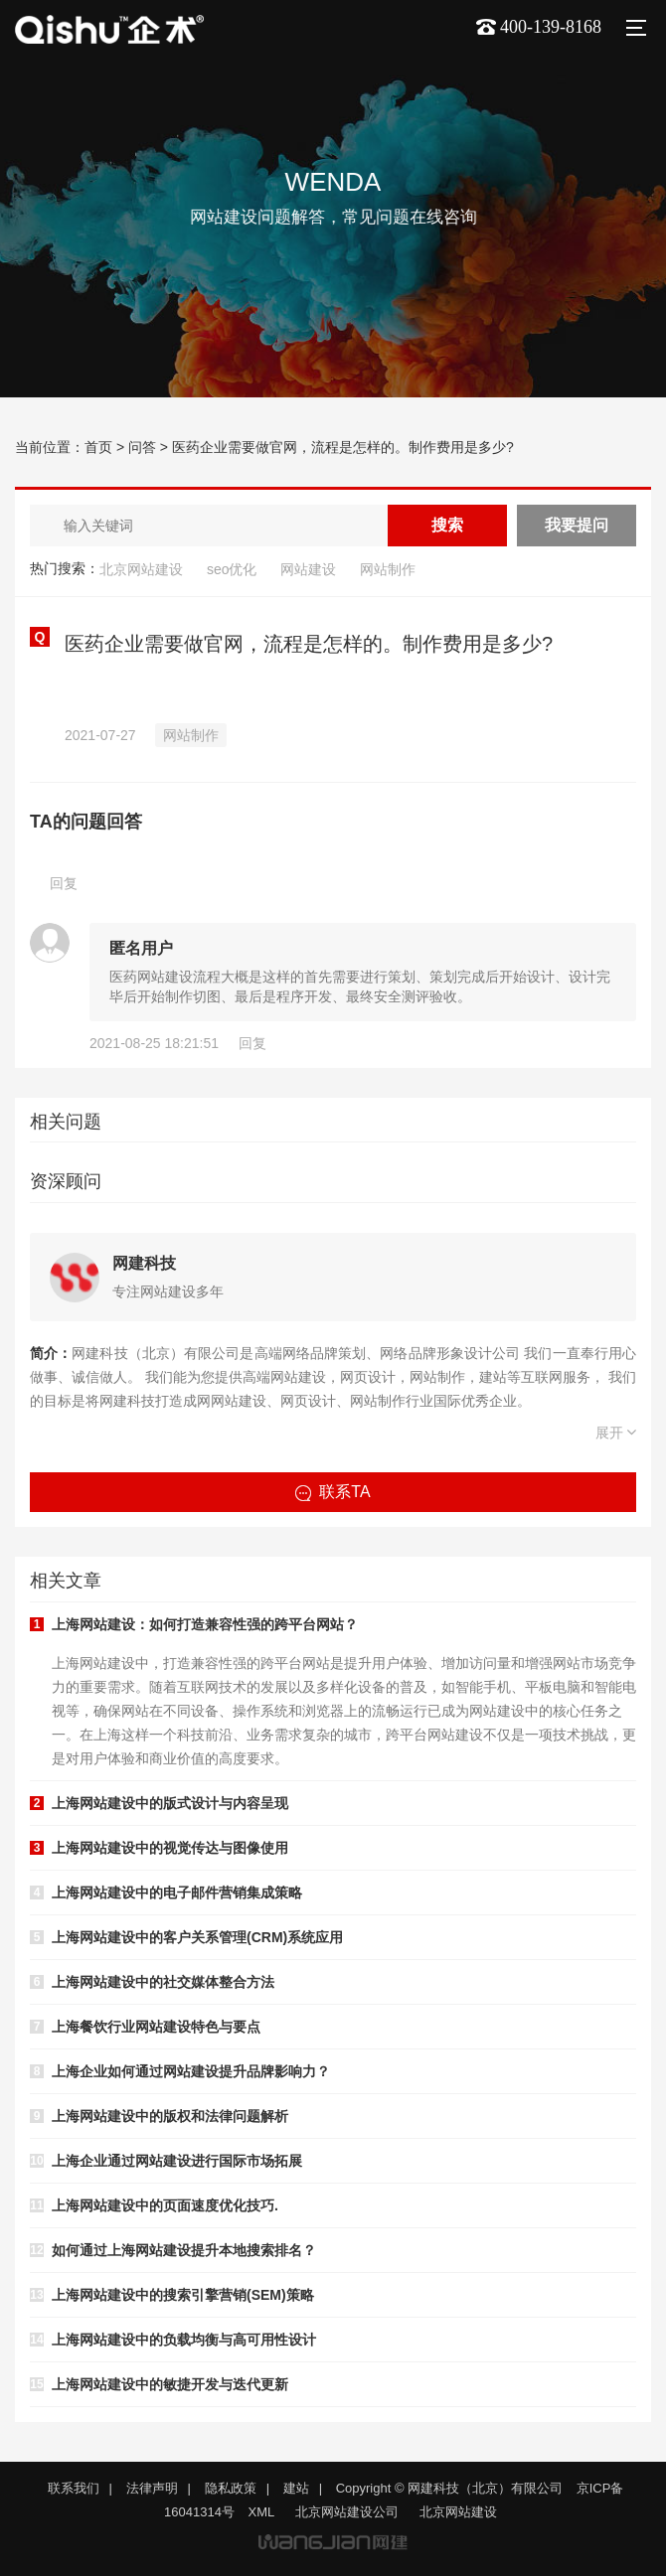 The height and width of the screenshot is (2576, 666). I want to click on 上海企业如何通过网站建设提升品牌影响力？, so click(191, 2071).